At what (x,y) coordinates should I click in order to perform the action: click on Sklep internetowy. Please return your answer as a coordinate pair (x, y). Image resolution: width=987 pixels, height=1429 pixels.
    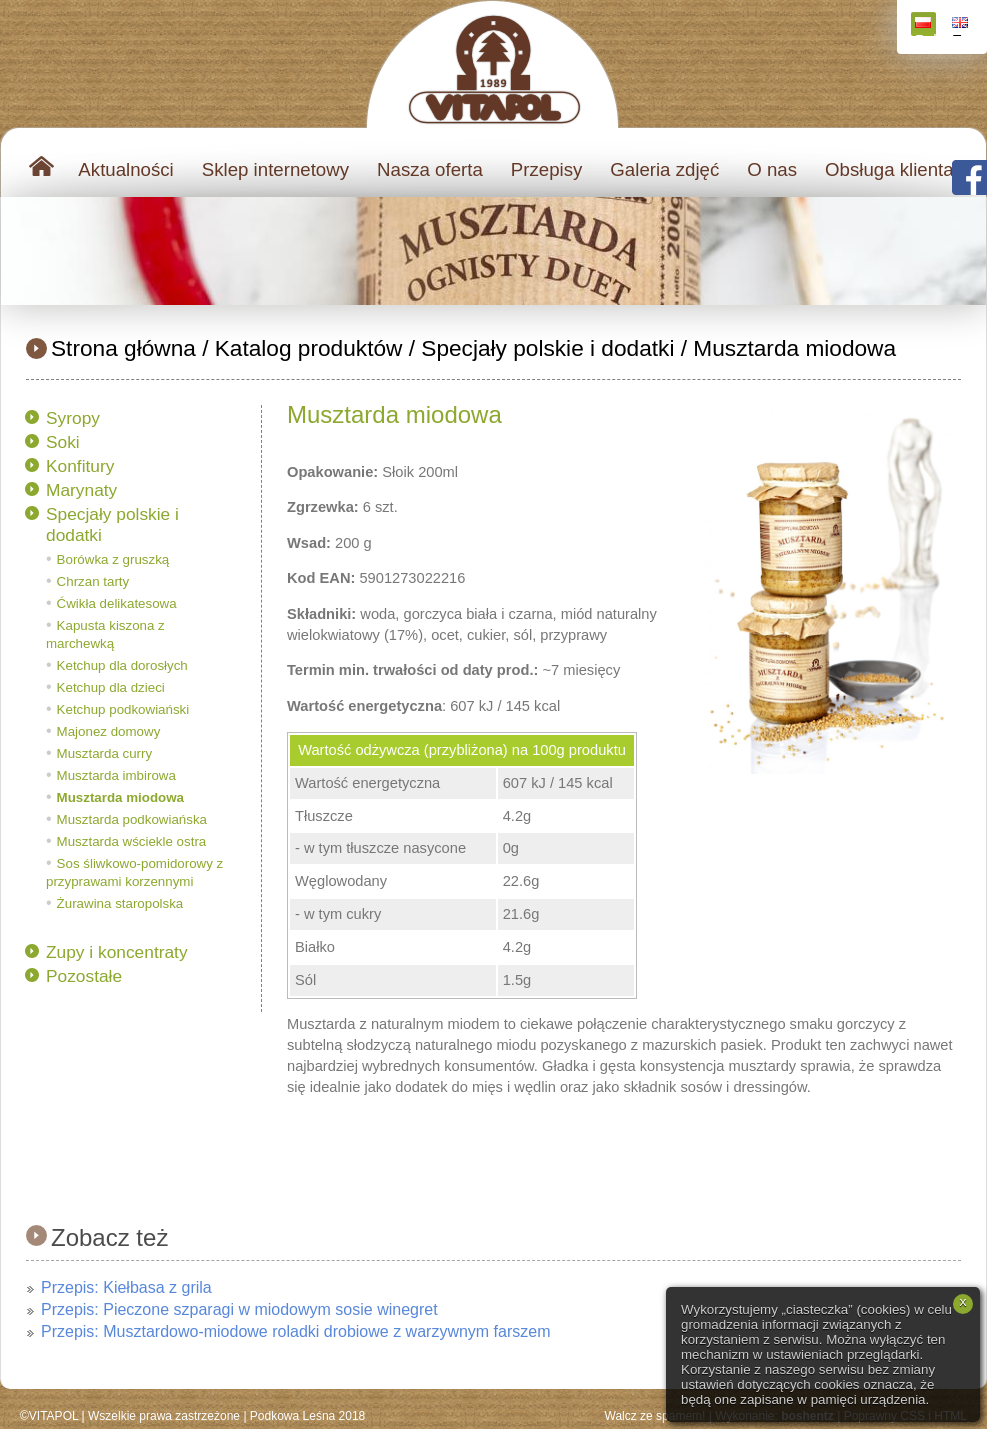
    Looking at the image, I should click on (275, 169).